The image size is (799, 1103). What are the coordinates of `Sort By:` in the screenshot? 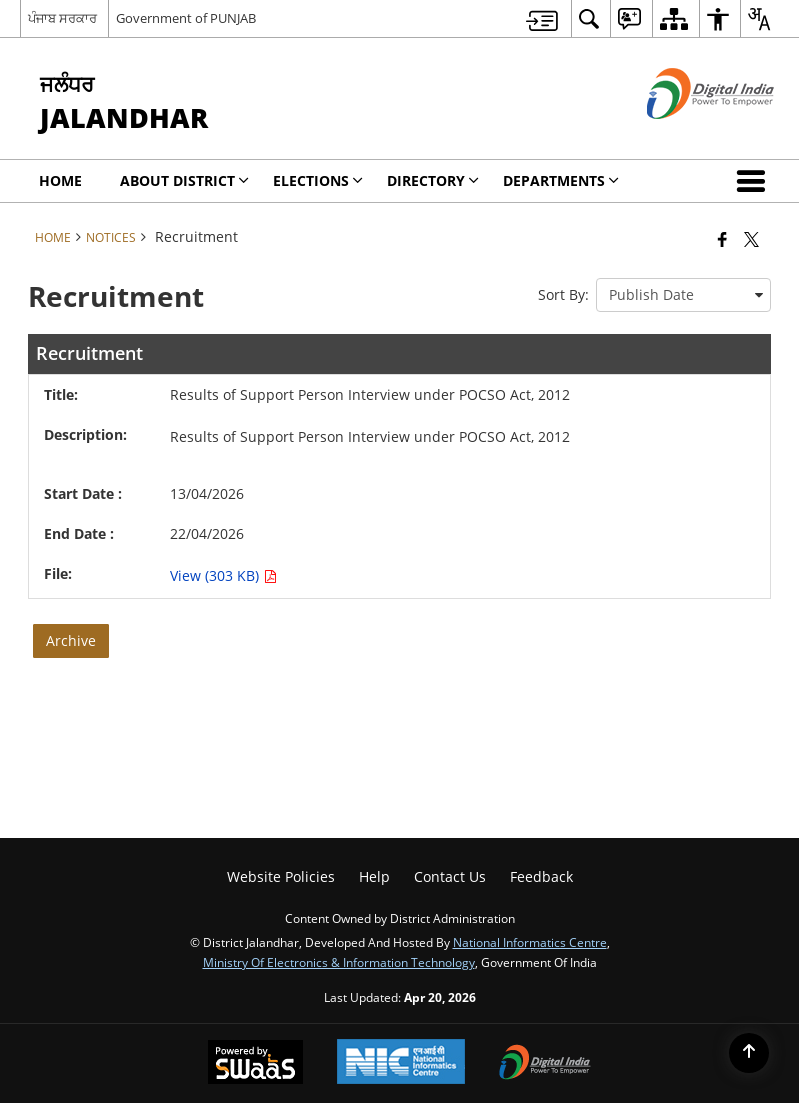 It's located at (563, 294).